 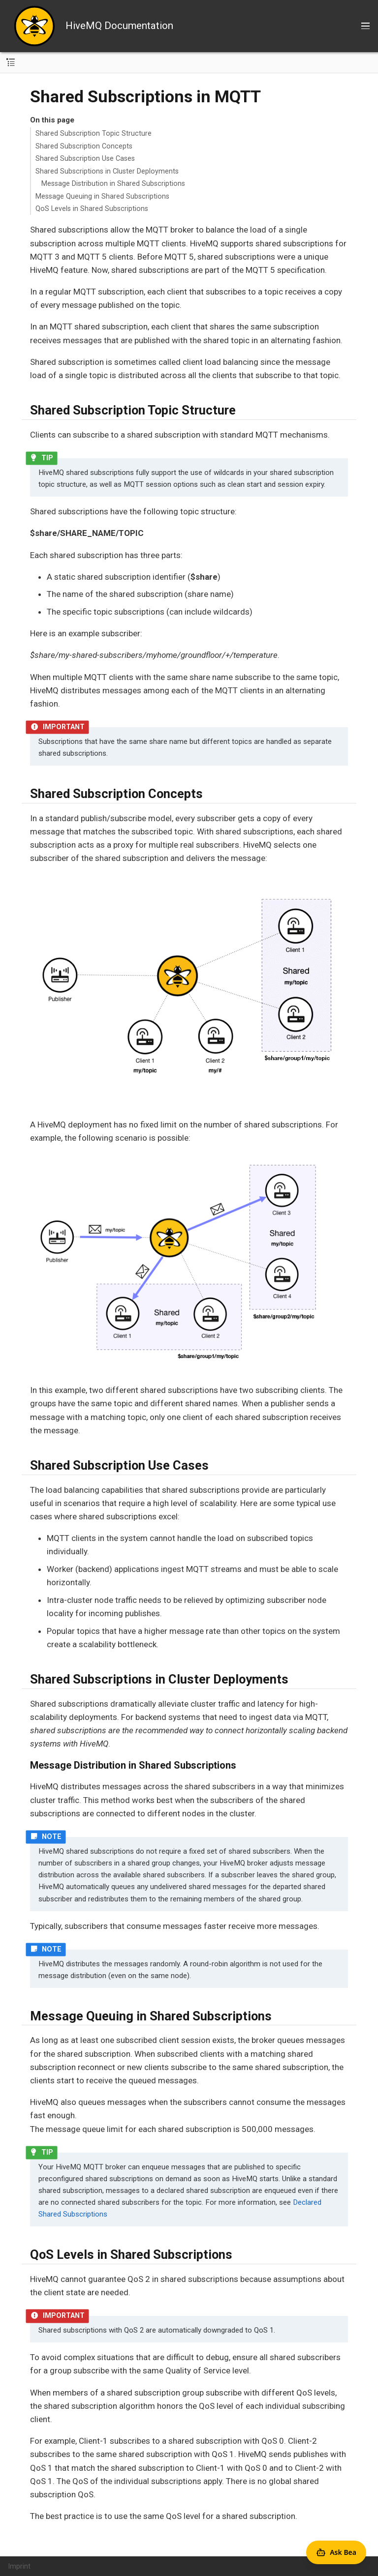 What do you see at coordinates (365, 26) in the screenshot?
I see `[Toggle main menu]` at bounding box center [365, 26].